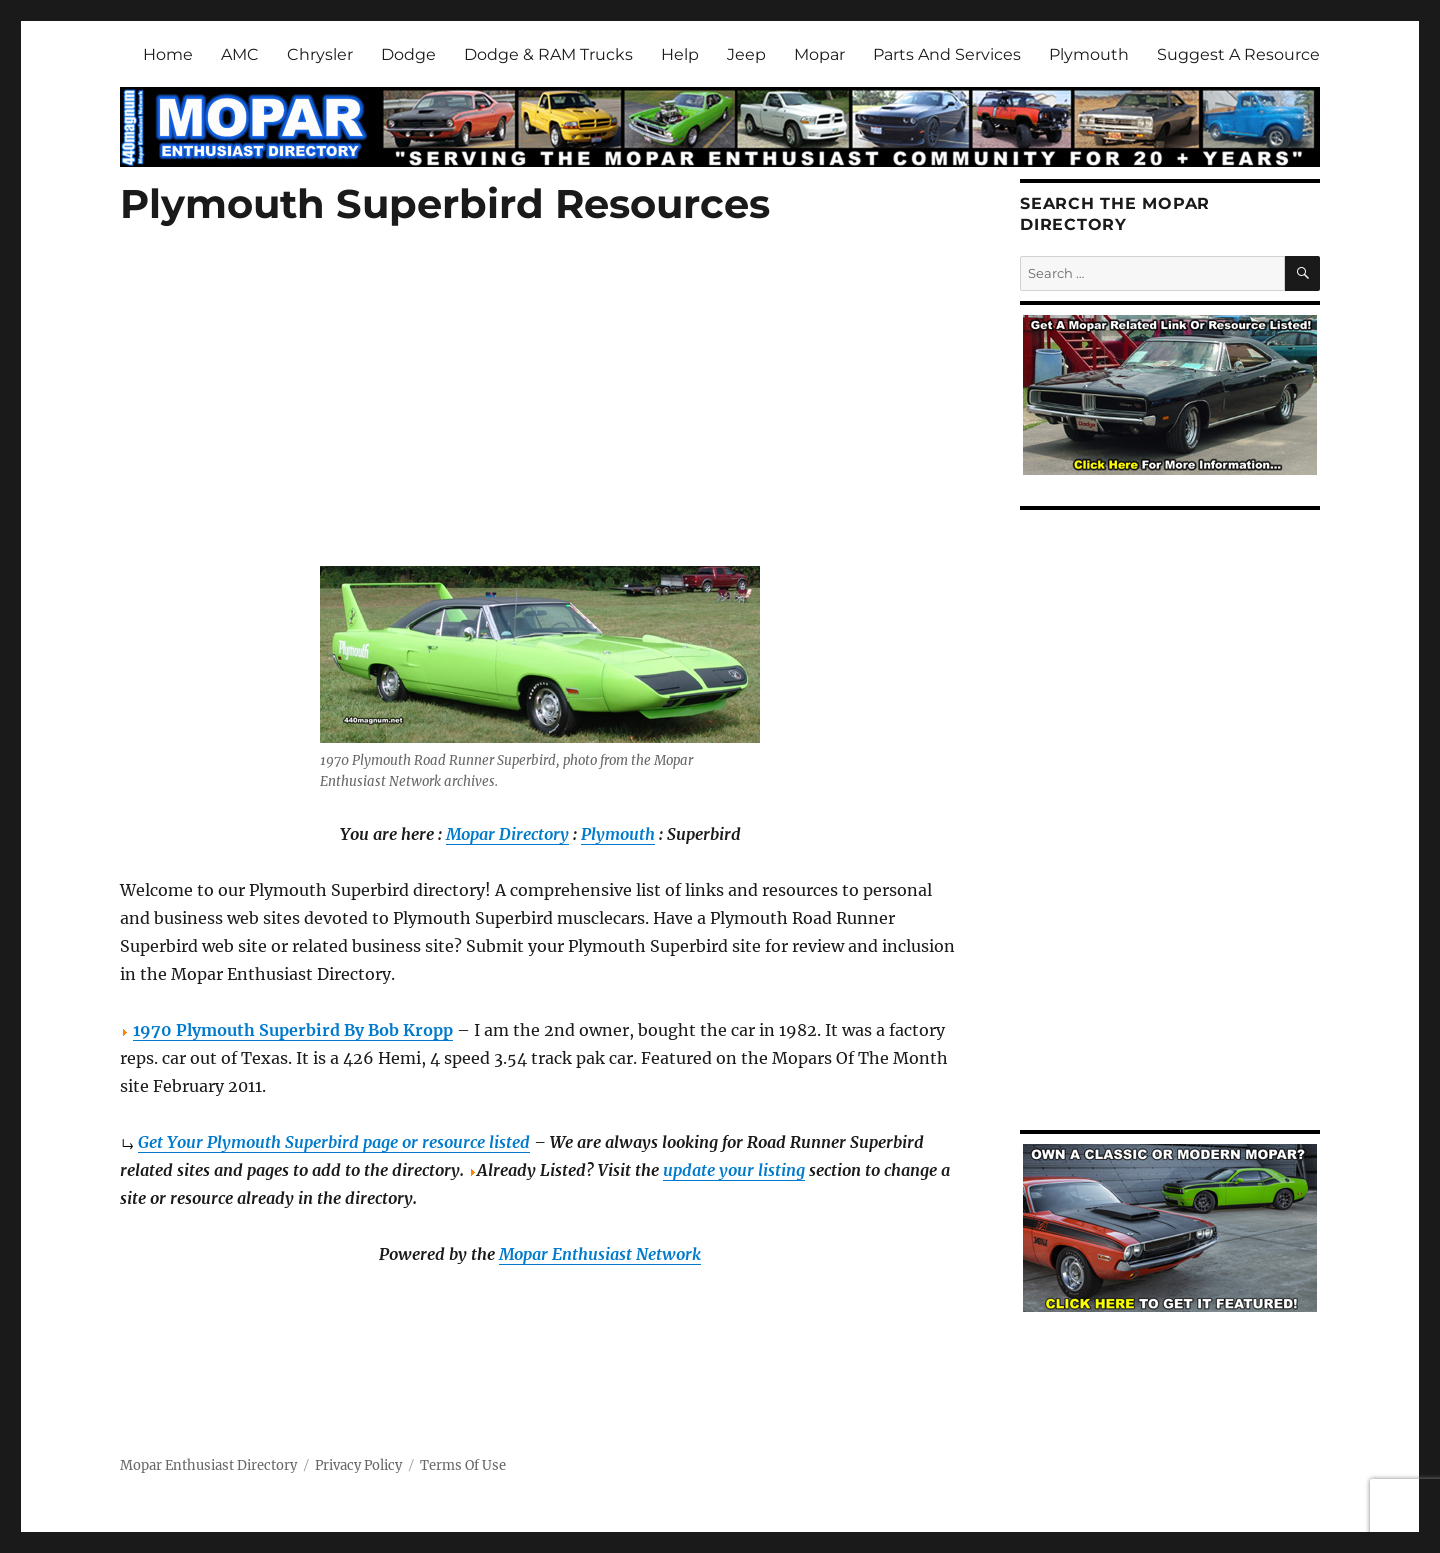  I want to click on Jeep, so click(746, 54).